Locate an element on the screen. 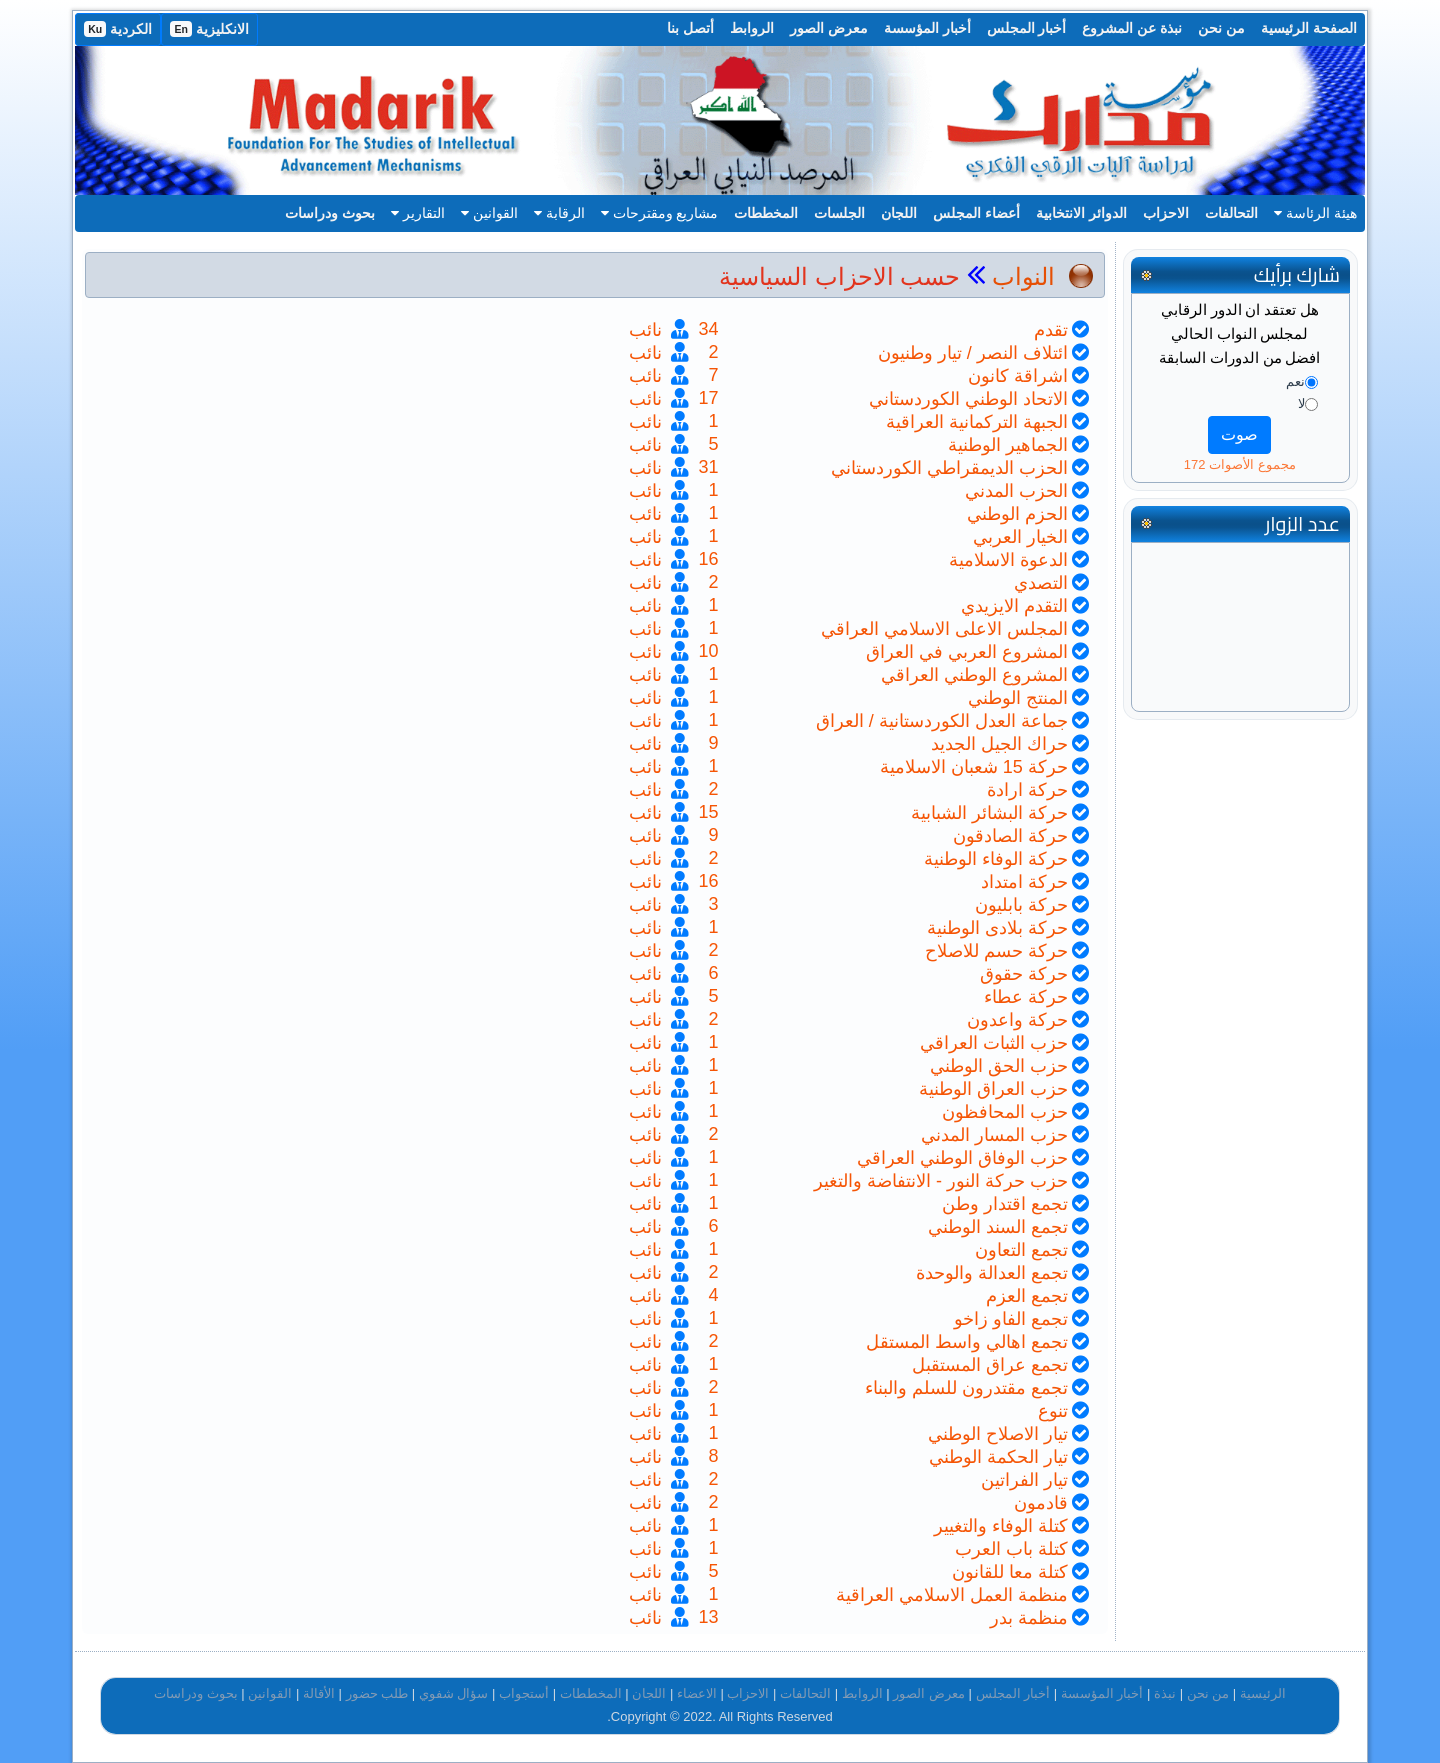  حركة عطاء is located at coordinates (1026, 997).